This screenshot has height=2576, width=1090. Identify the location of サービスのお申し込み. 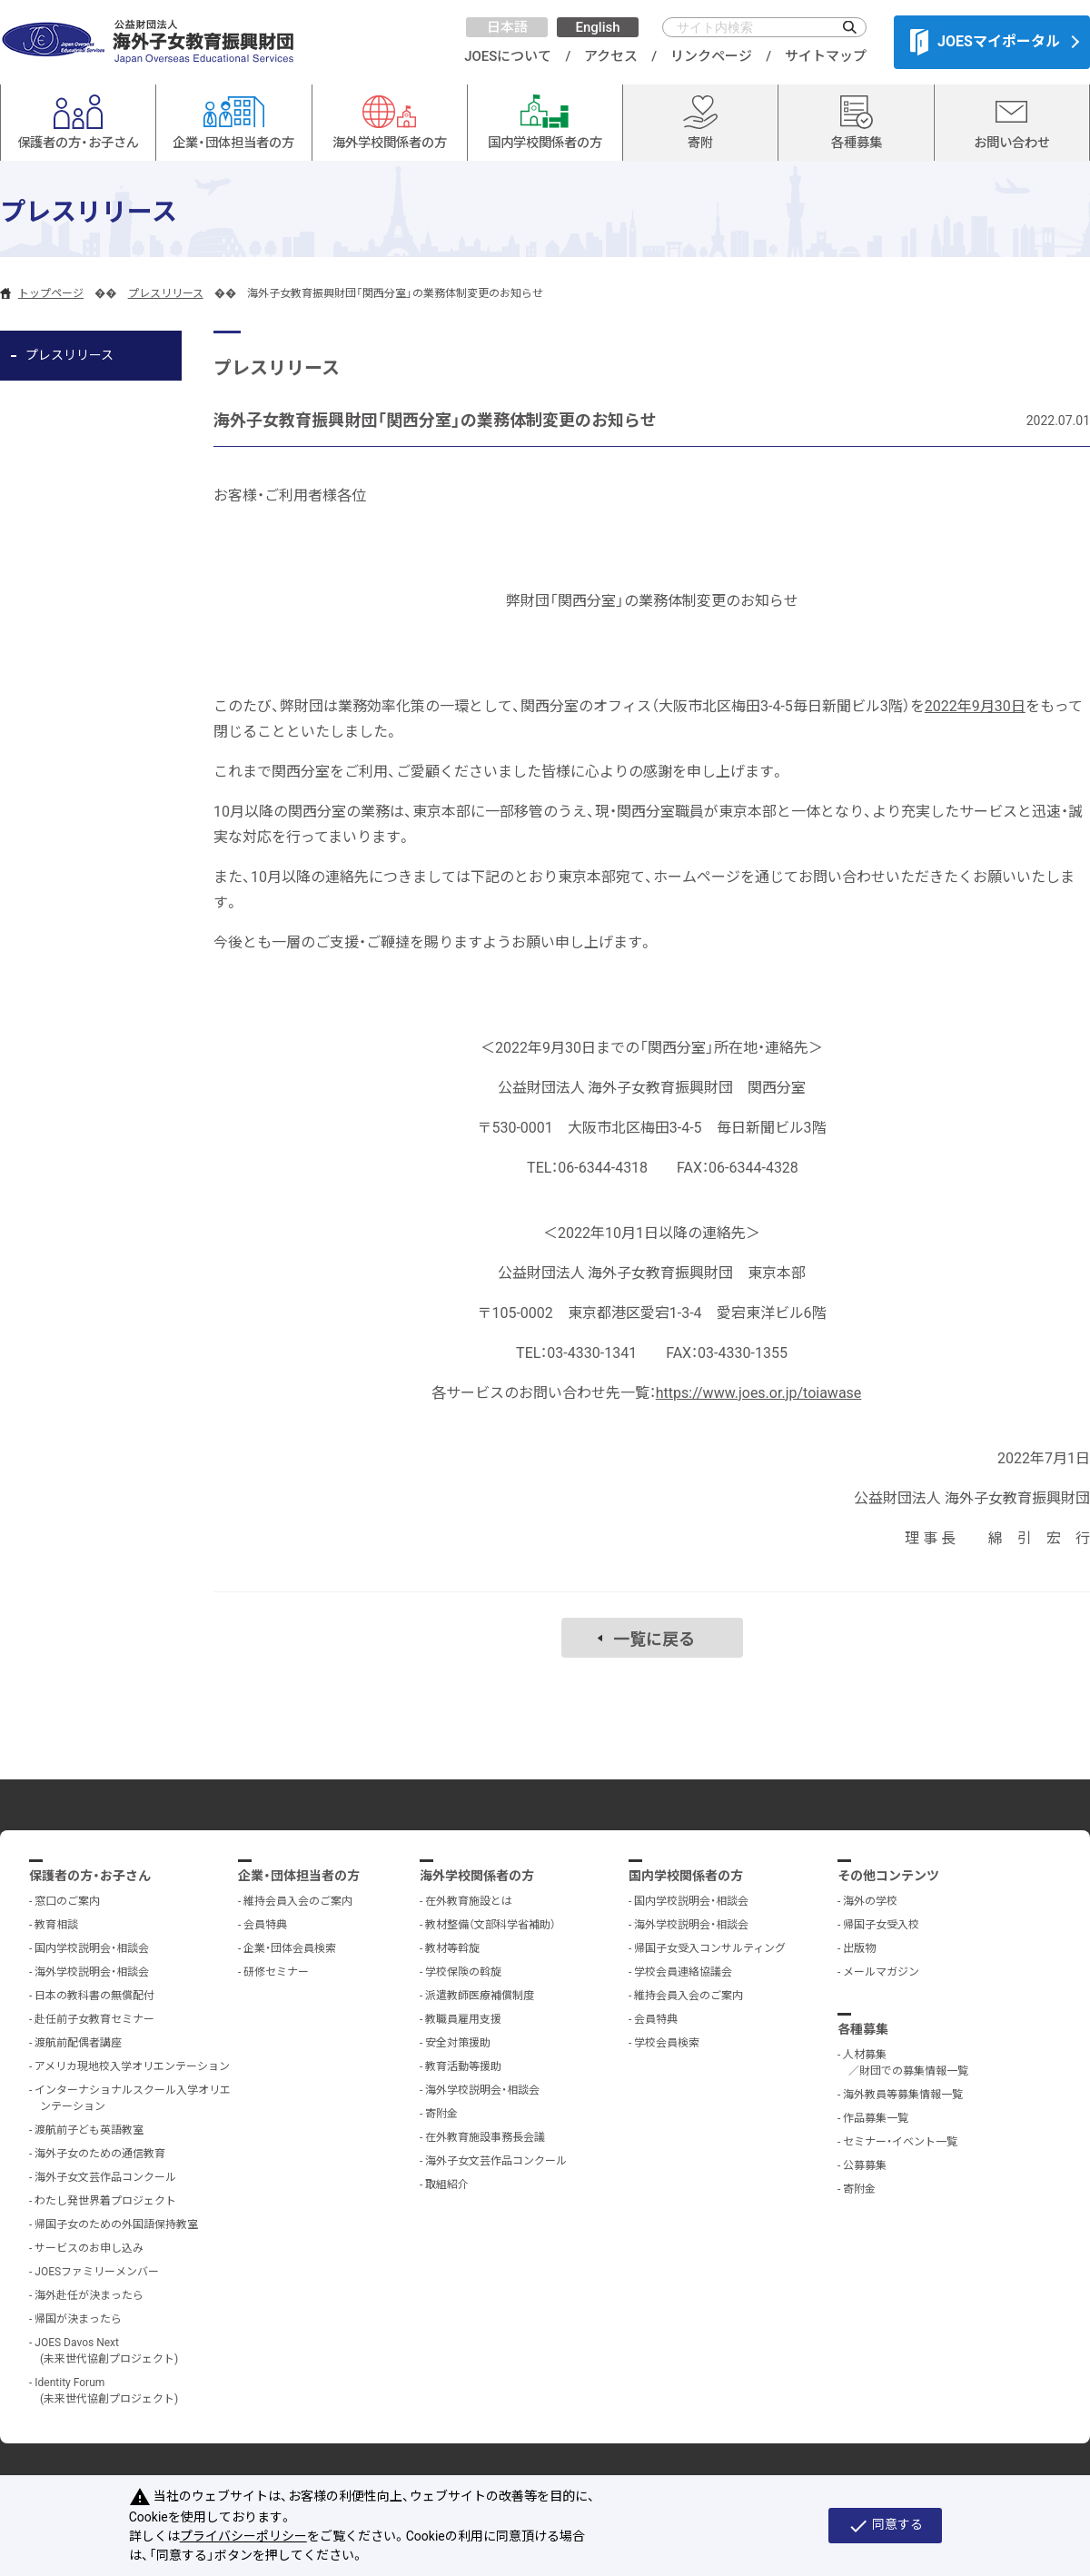
(89, 2248).